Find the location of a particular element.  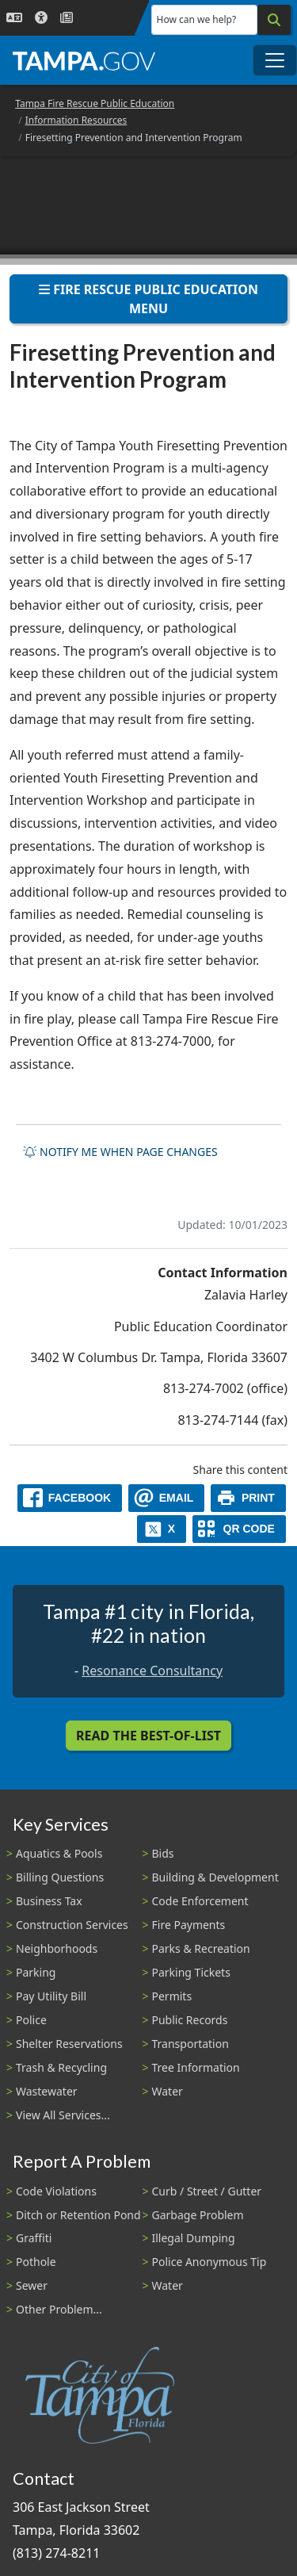

Bids is located at coordinates (163, 1853).